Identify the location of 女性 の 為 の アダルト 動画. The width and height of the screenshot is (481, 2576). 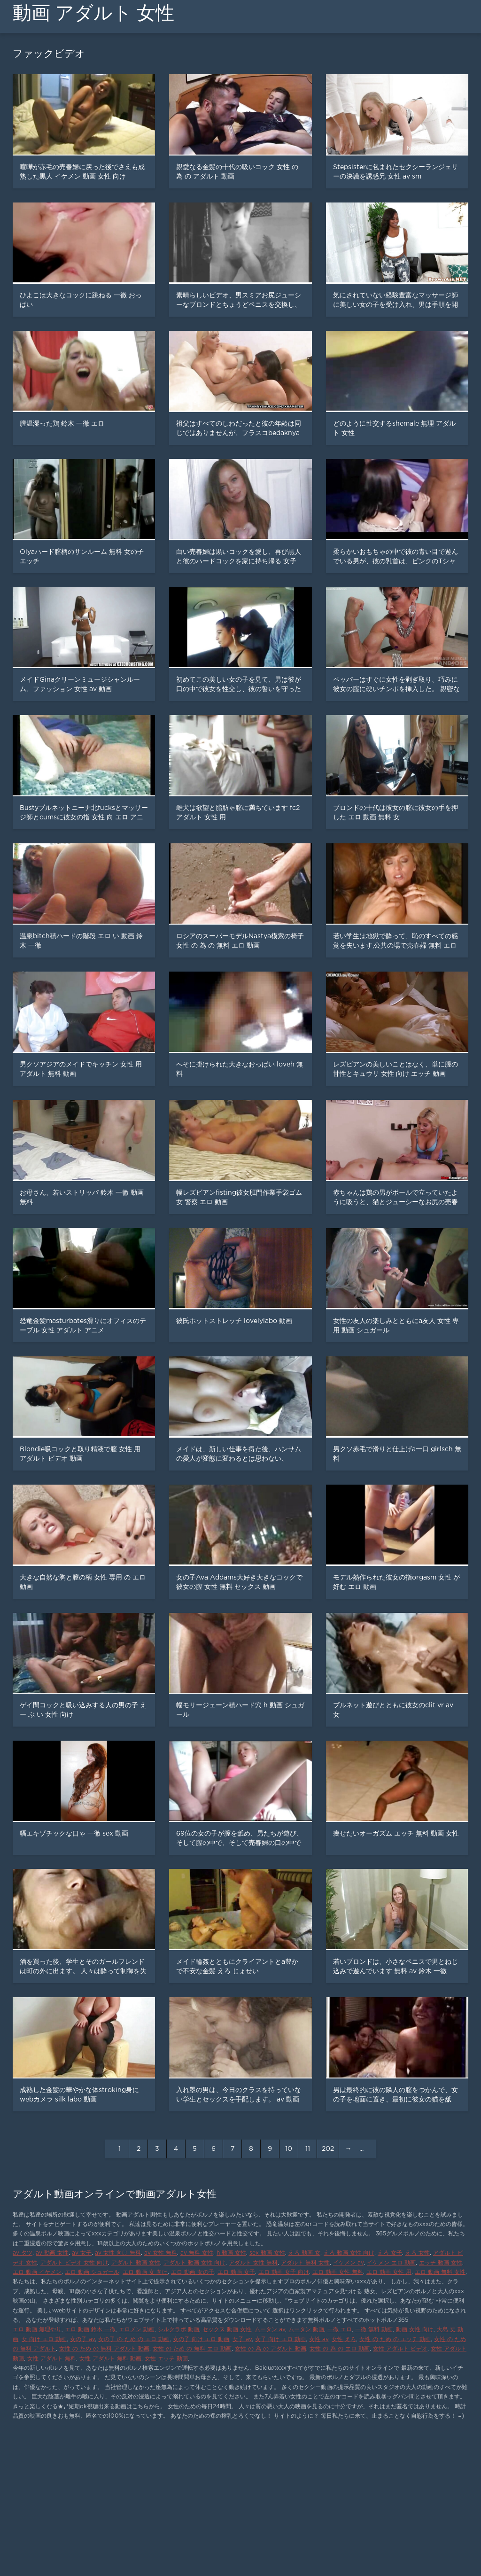
(270, 2348).